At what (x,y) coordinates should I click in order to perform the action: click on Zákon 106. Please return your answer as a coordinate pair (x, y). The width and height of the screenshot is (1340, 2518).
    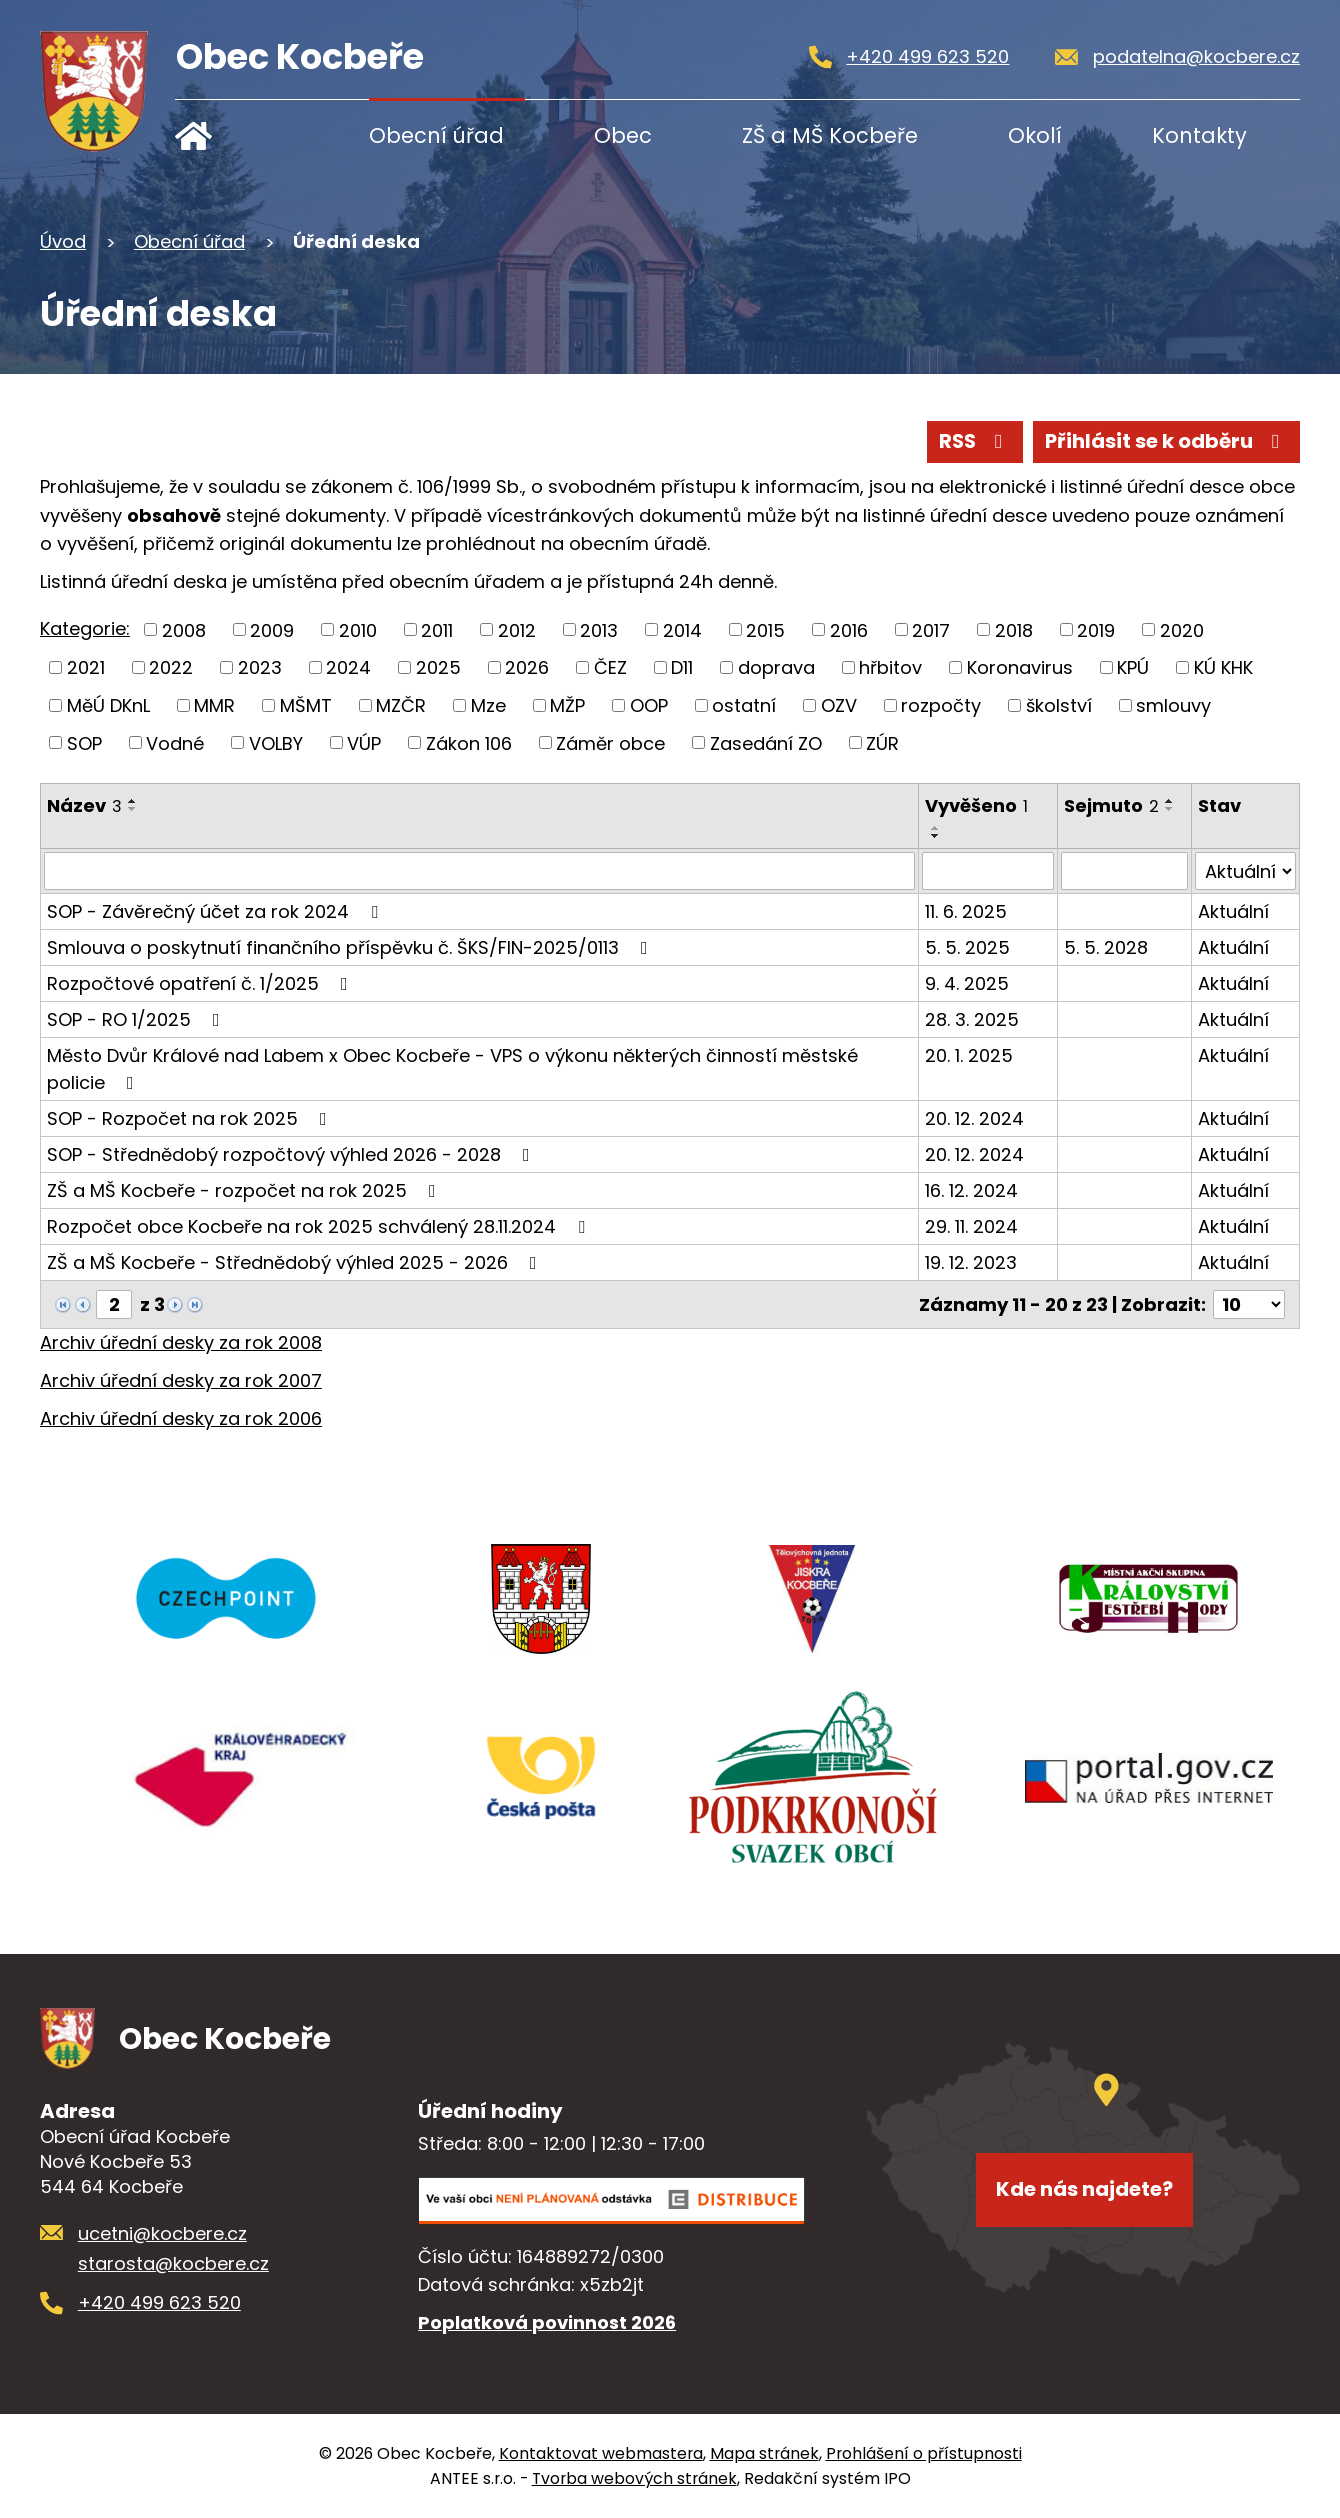
    Looking at the image, I should click on (469, 742).